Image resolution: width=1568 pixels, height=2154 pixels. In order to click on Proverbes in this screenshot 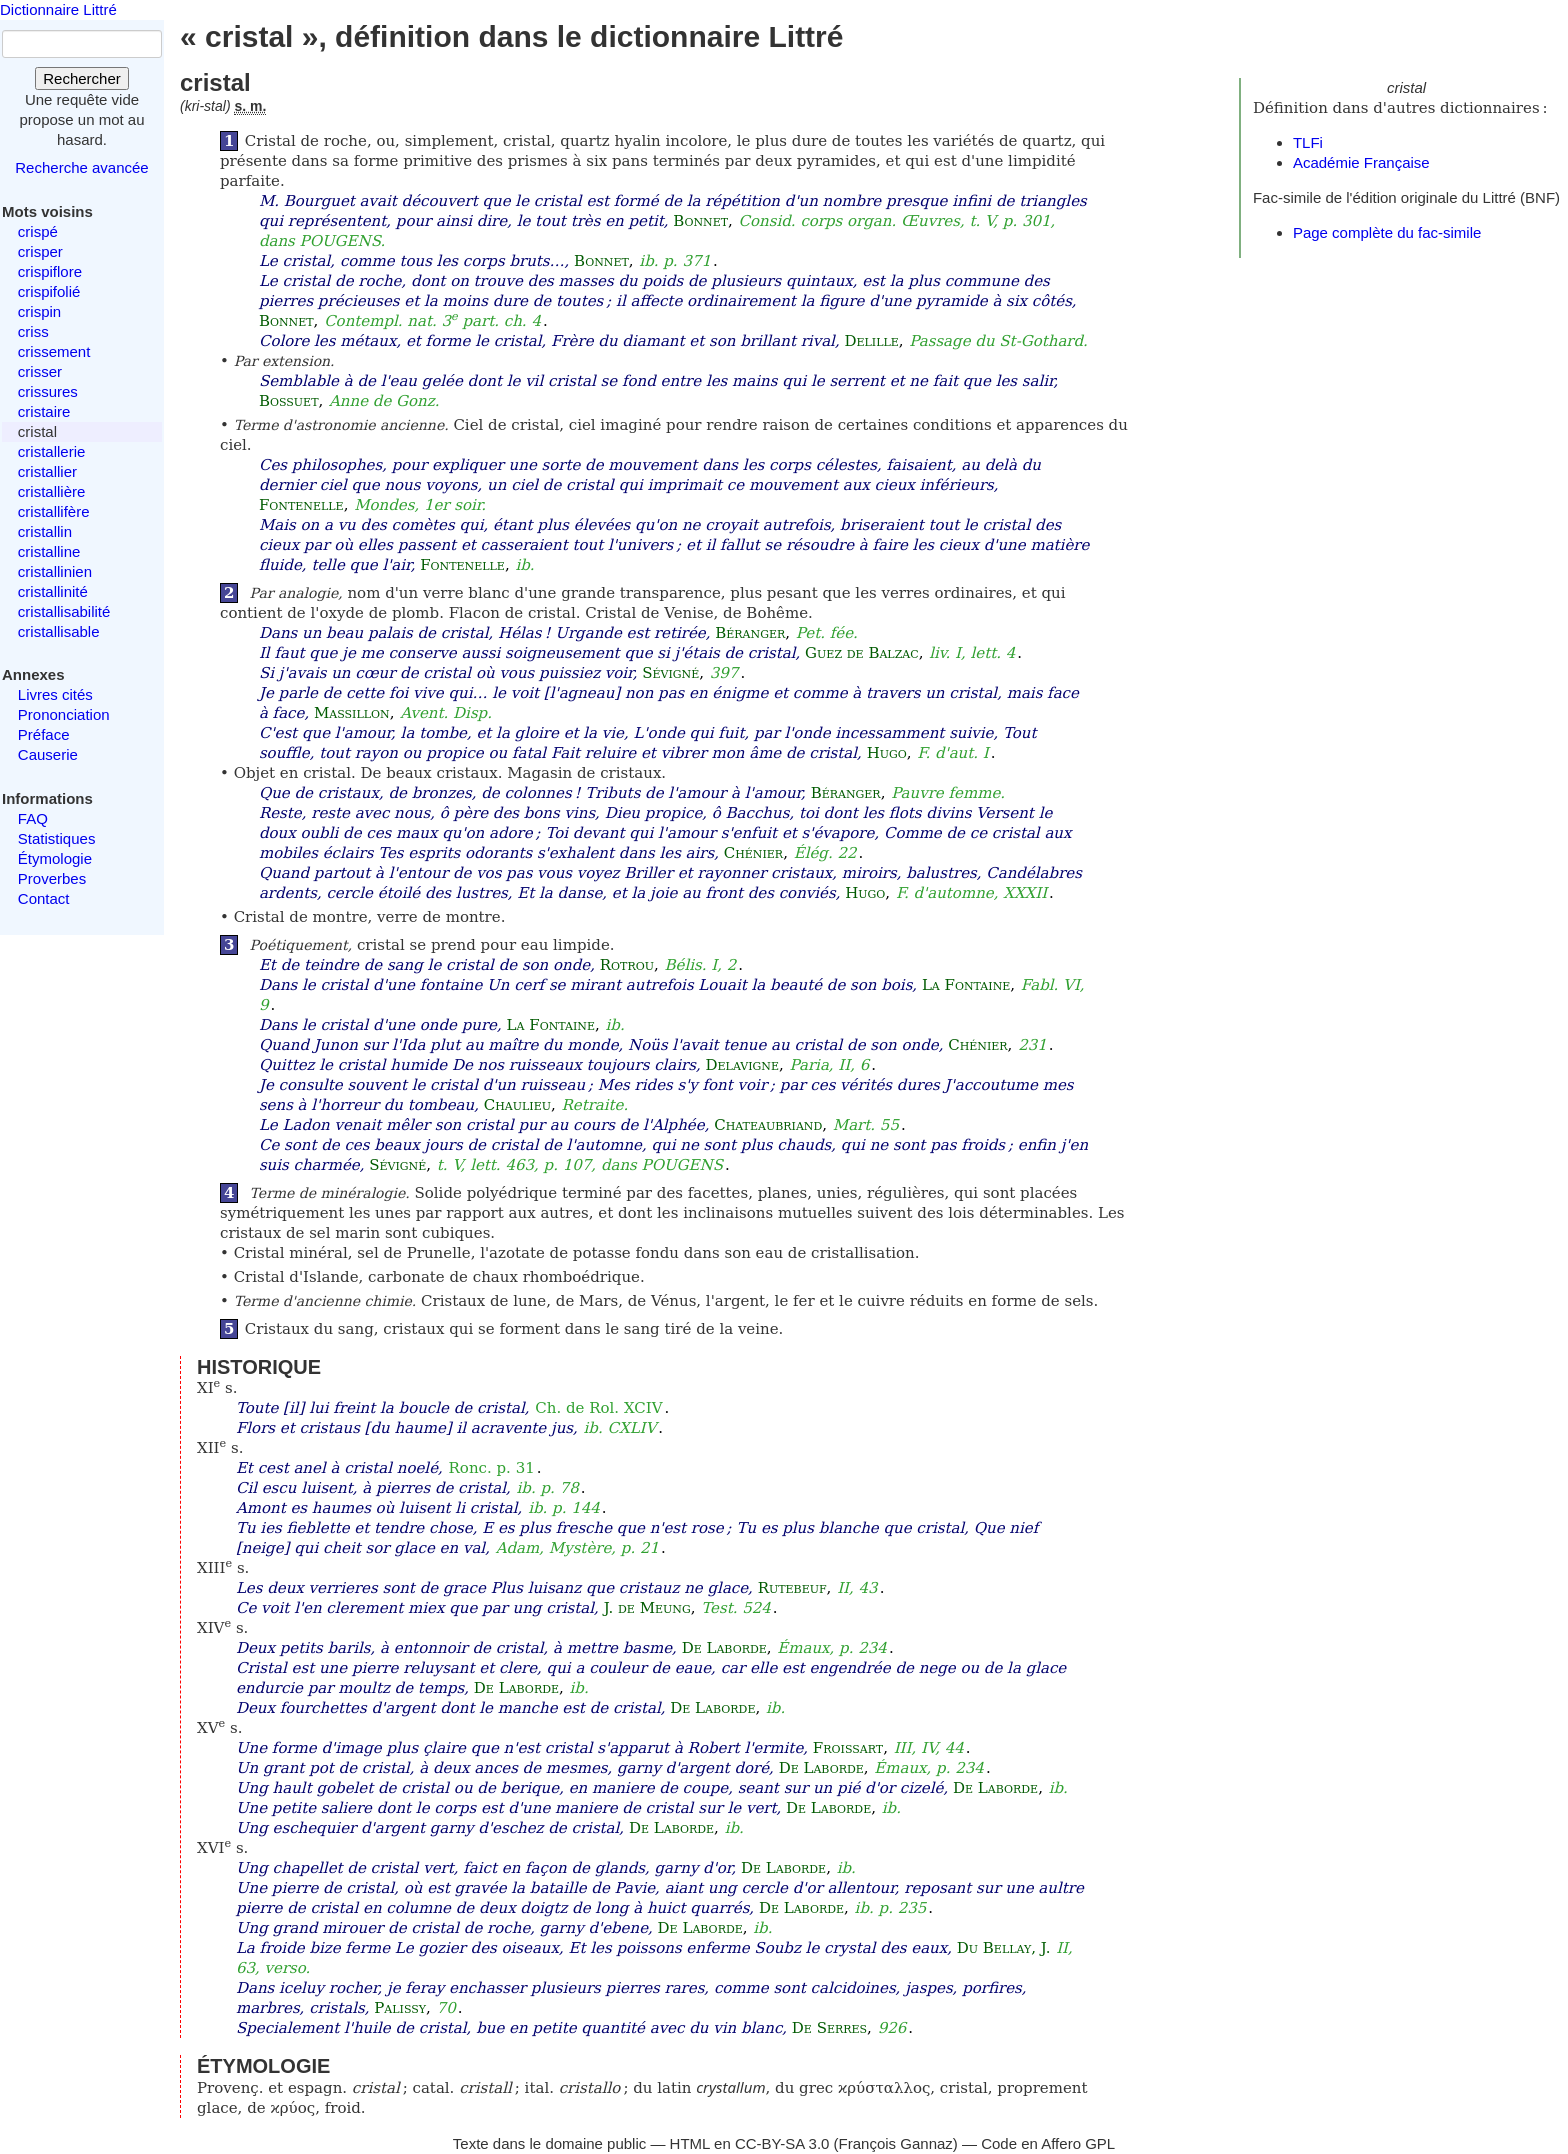, I will do `click(52, 878)`.